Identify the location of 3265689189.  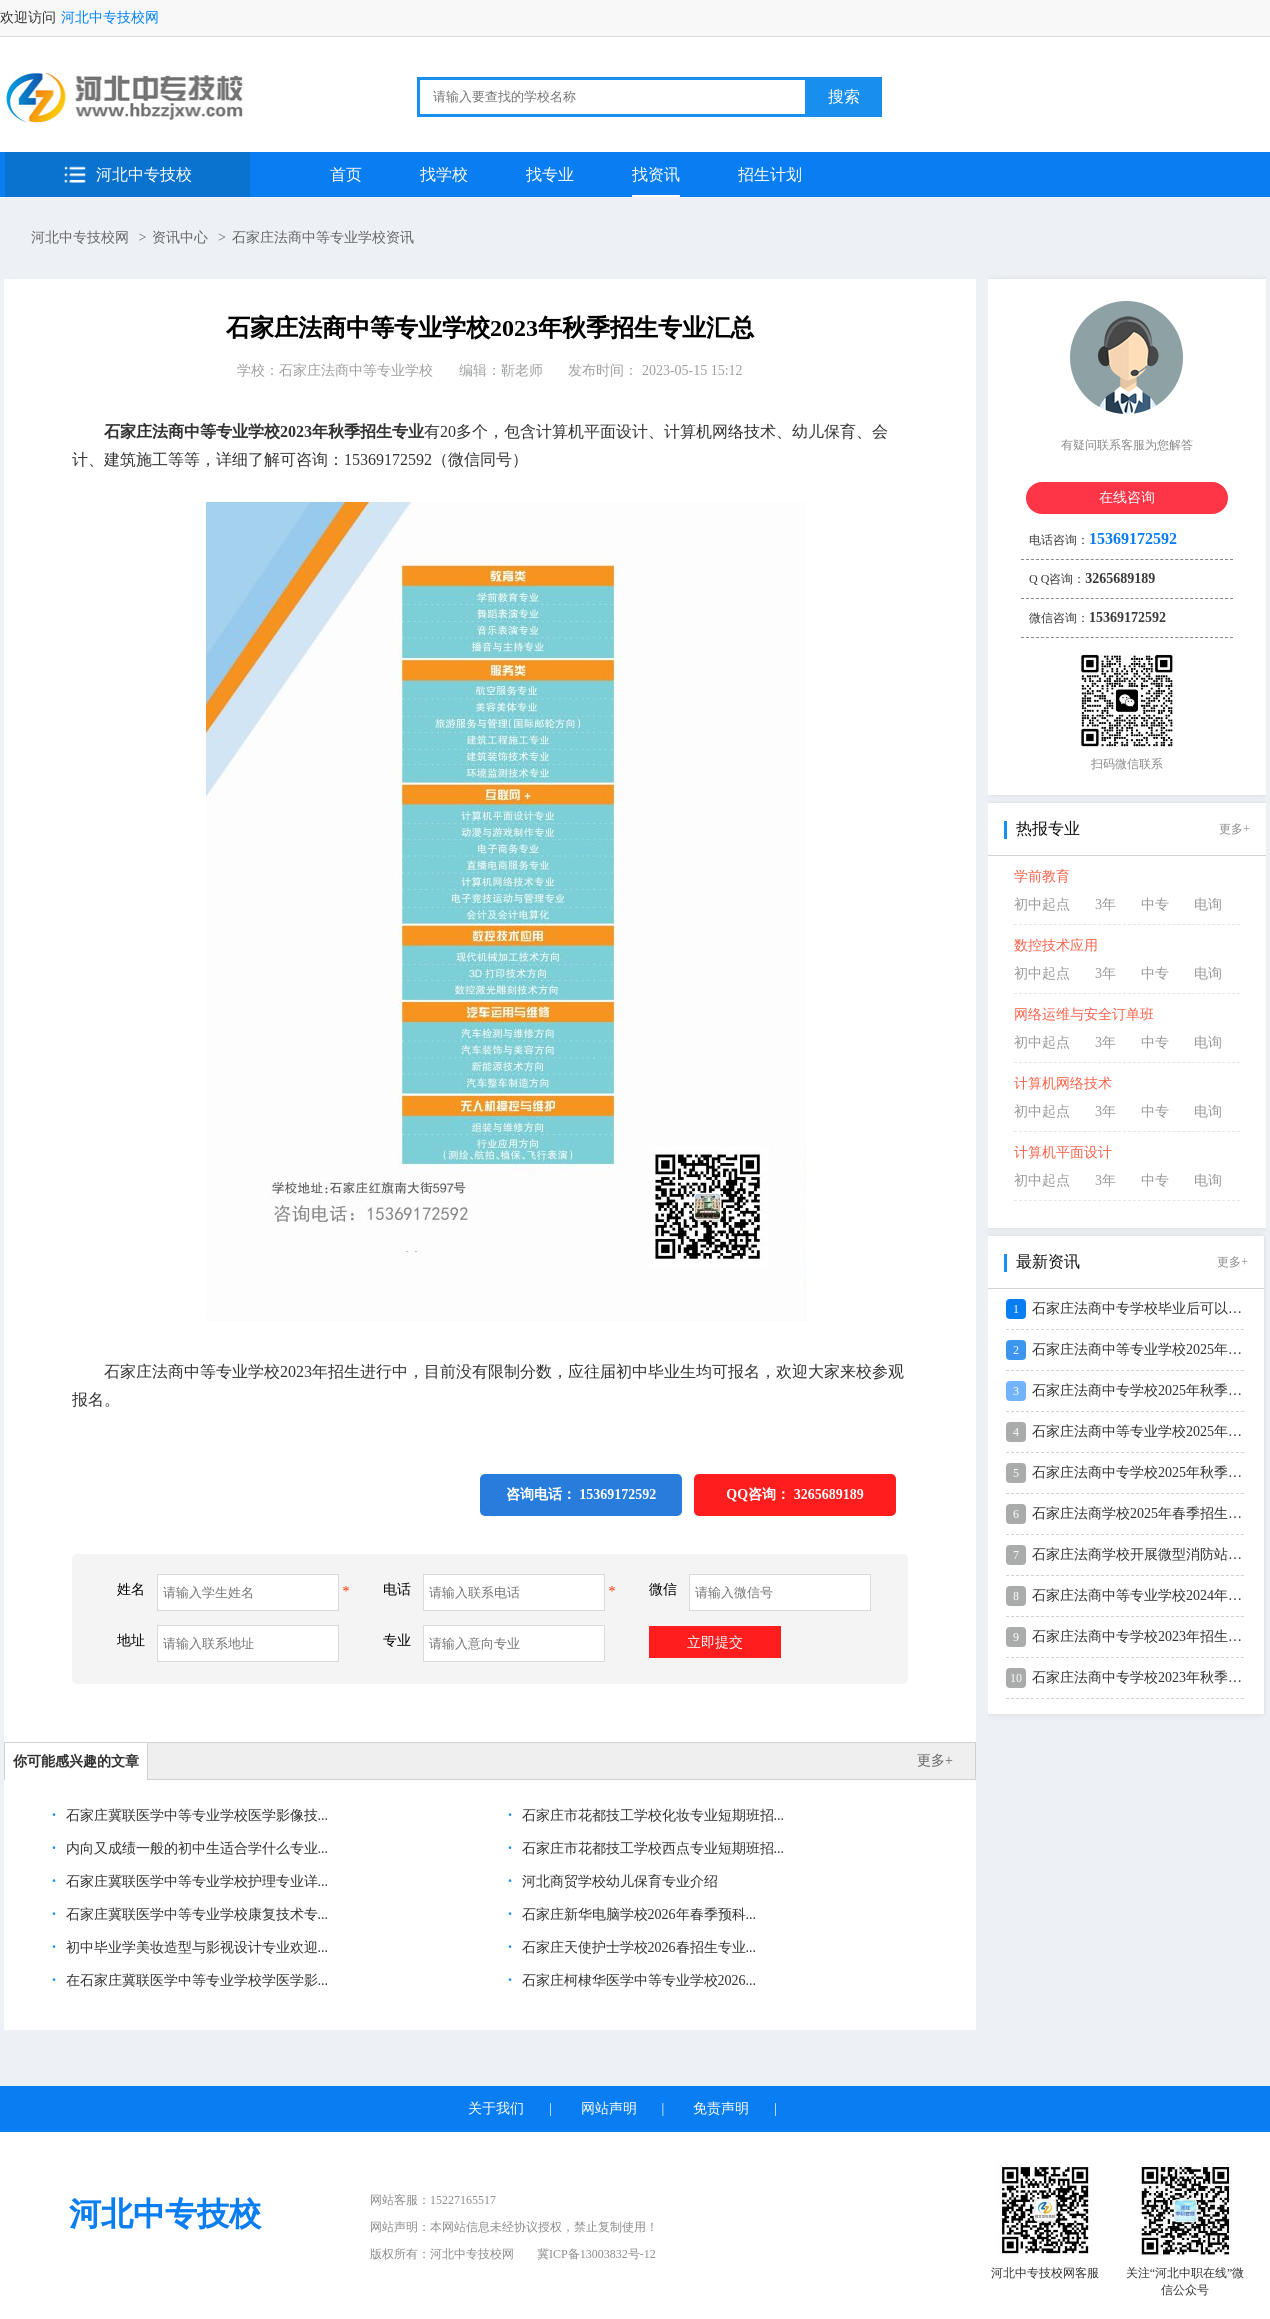
(829, 1494).